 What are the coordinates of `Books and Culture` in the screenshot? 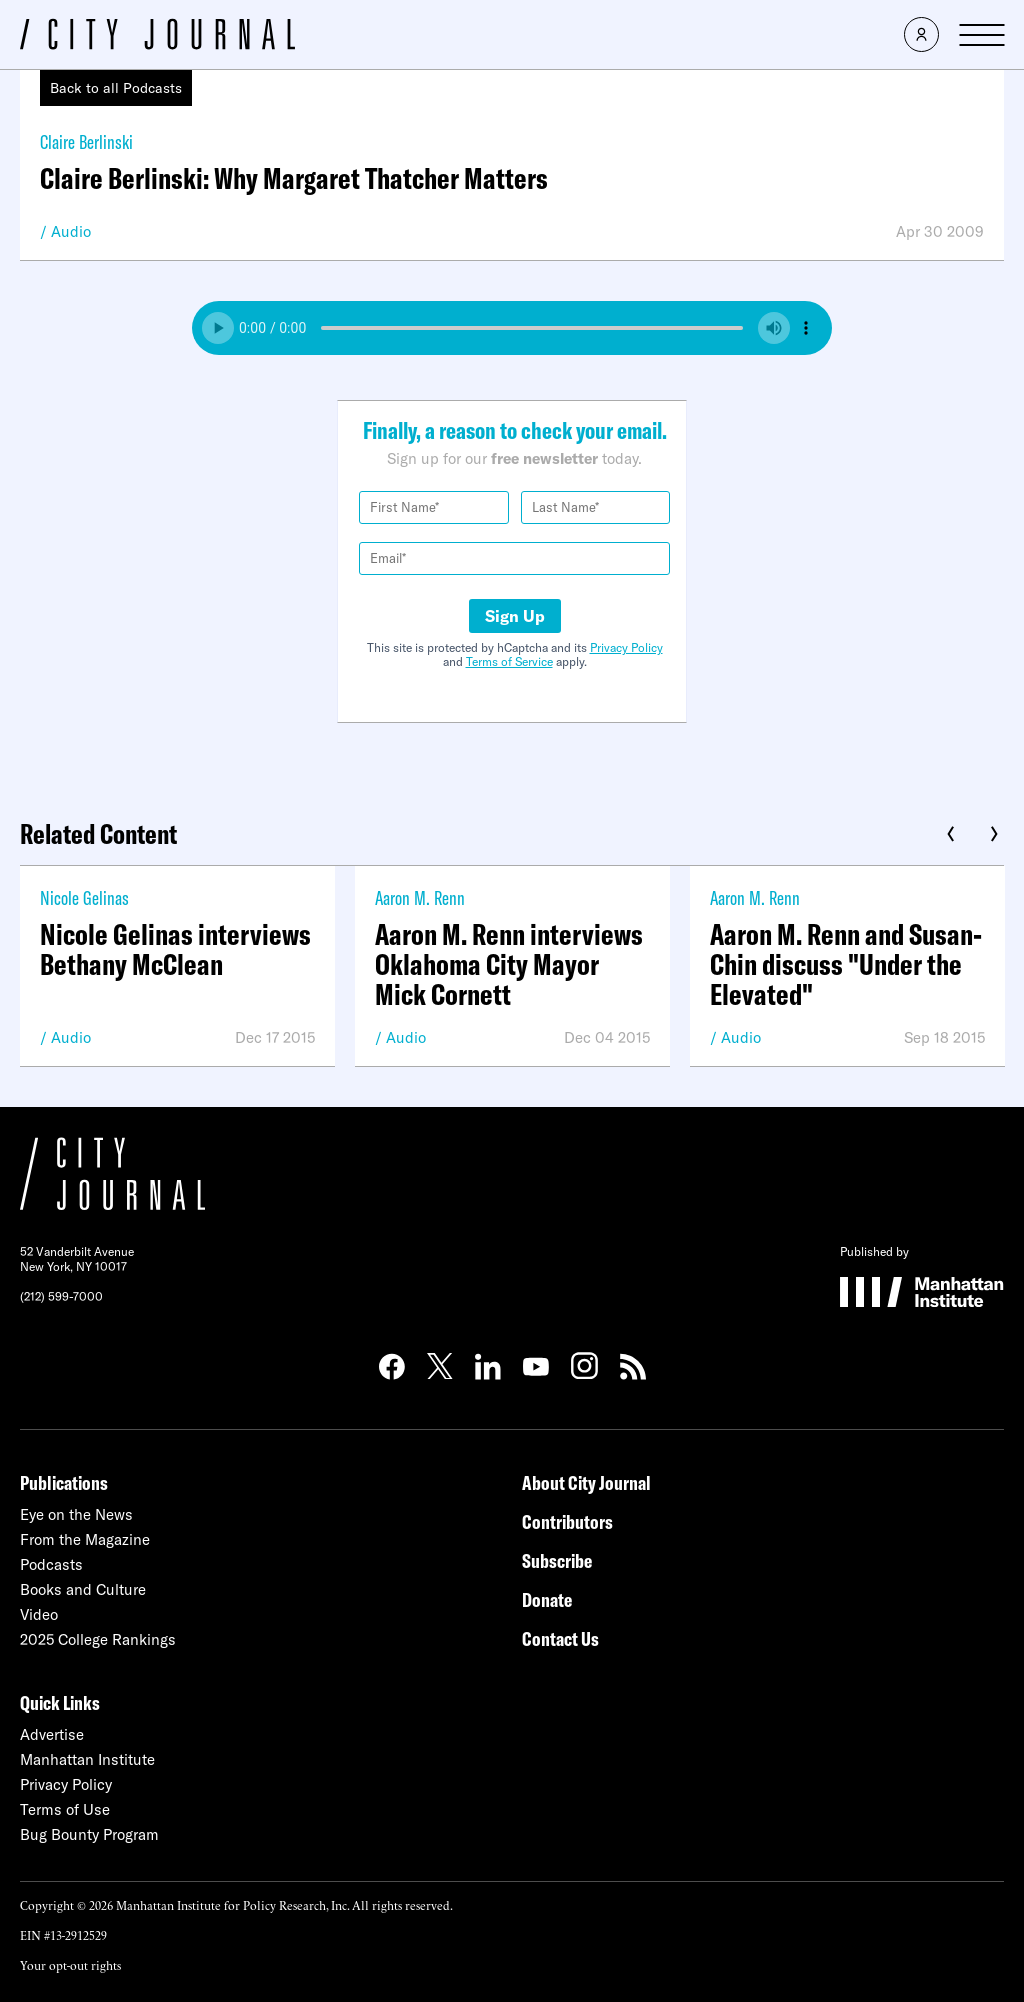 It's located at (83, 1589).